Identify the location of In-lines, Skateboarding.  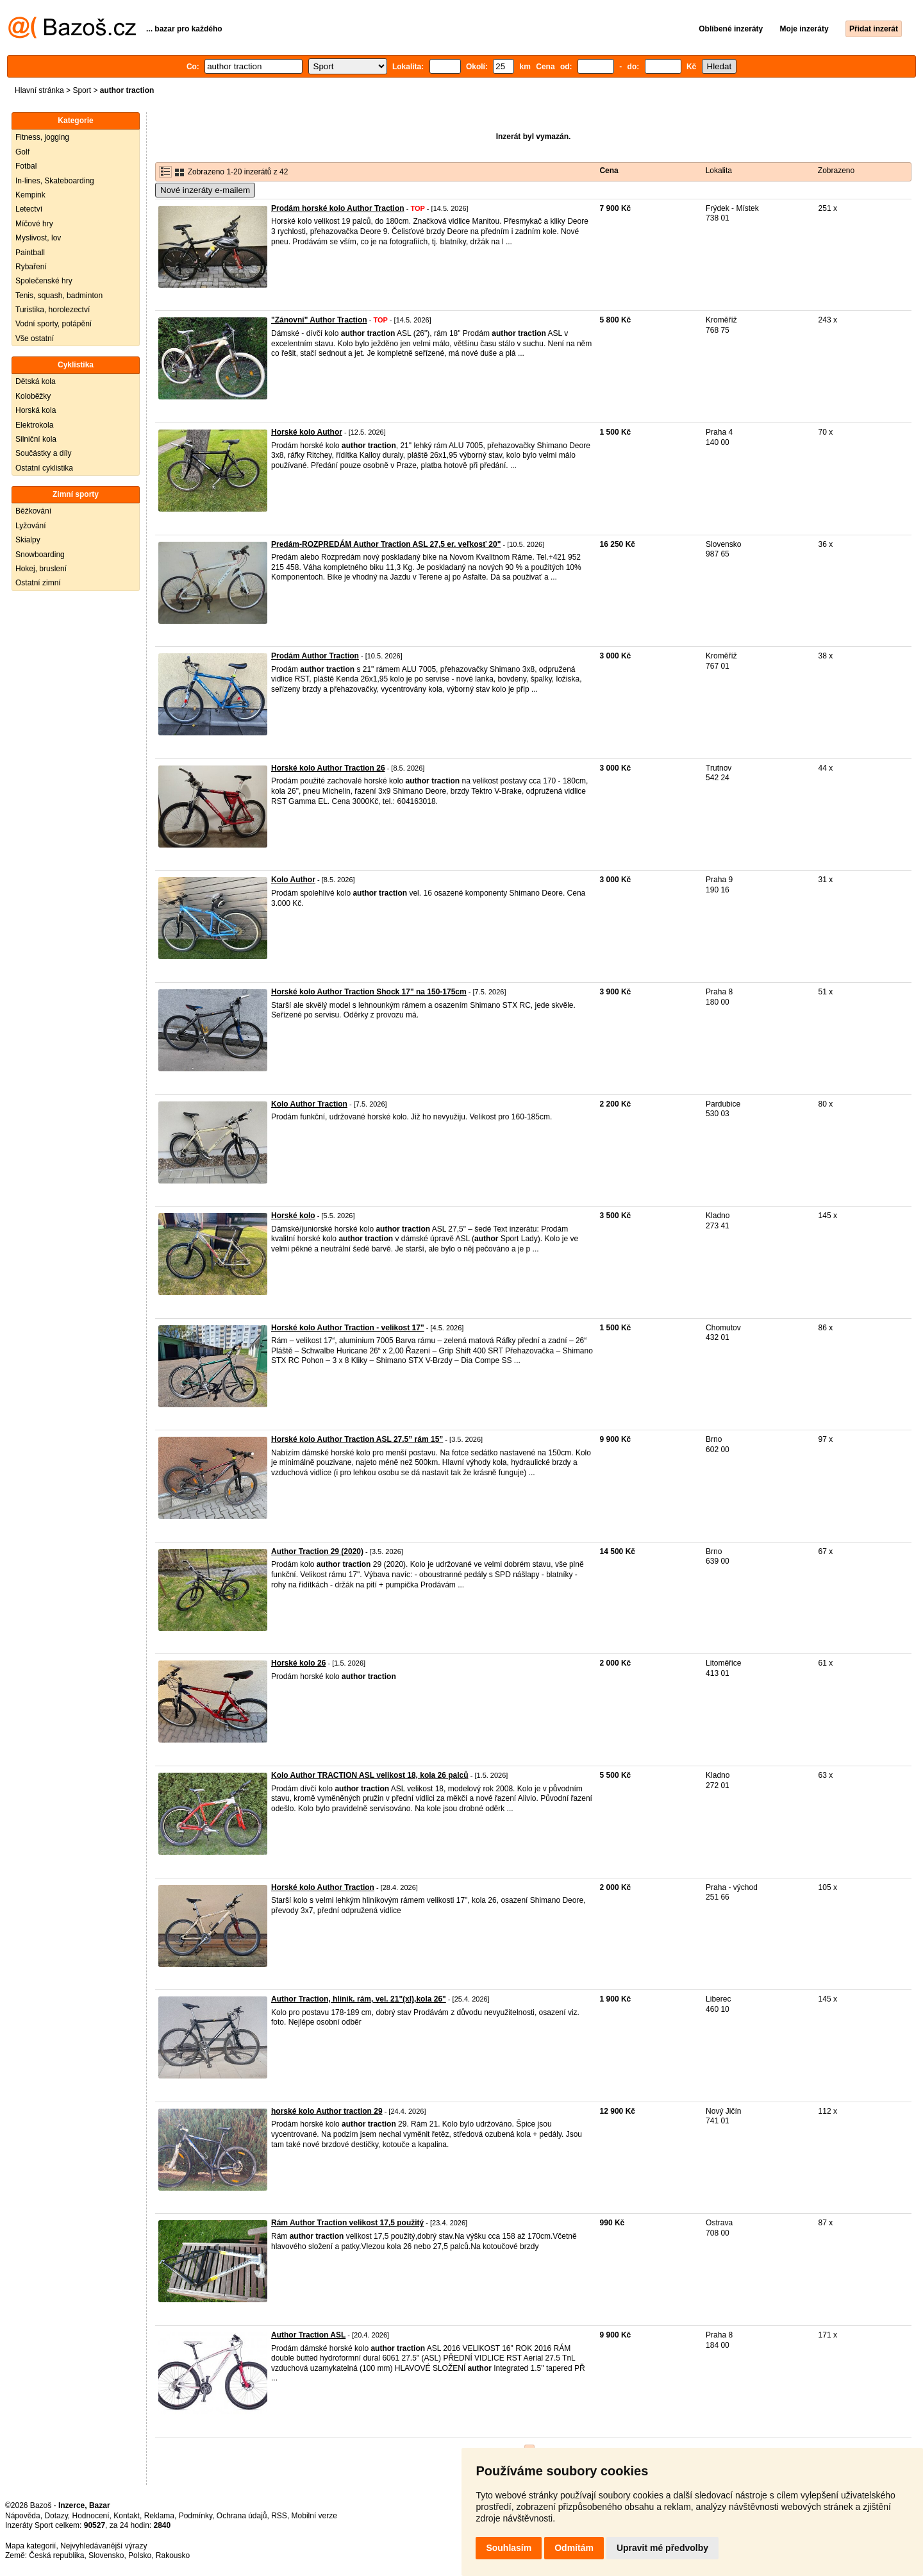
(54, 180).